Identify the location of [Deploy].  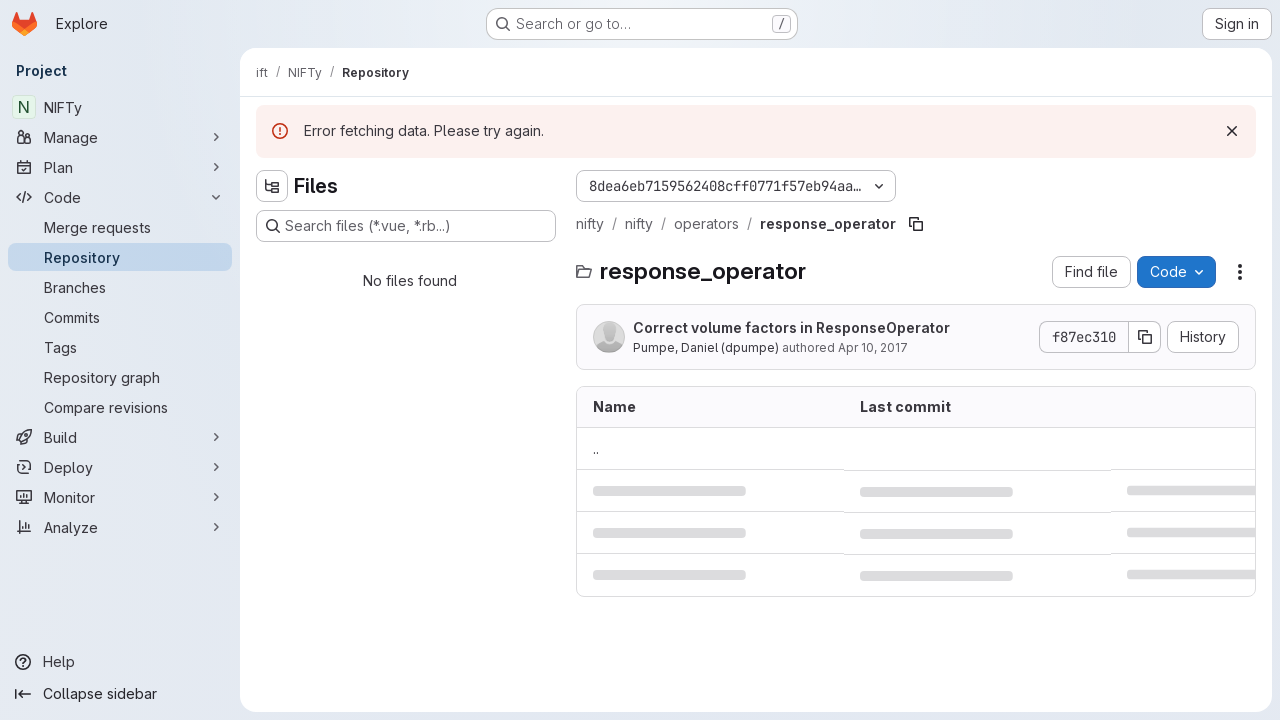
(120, 467).